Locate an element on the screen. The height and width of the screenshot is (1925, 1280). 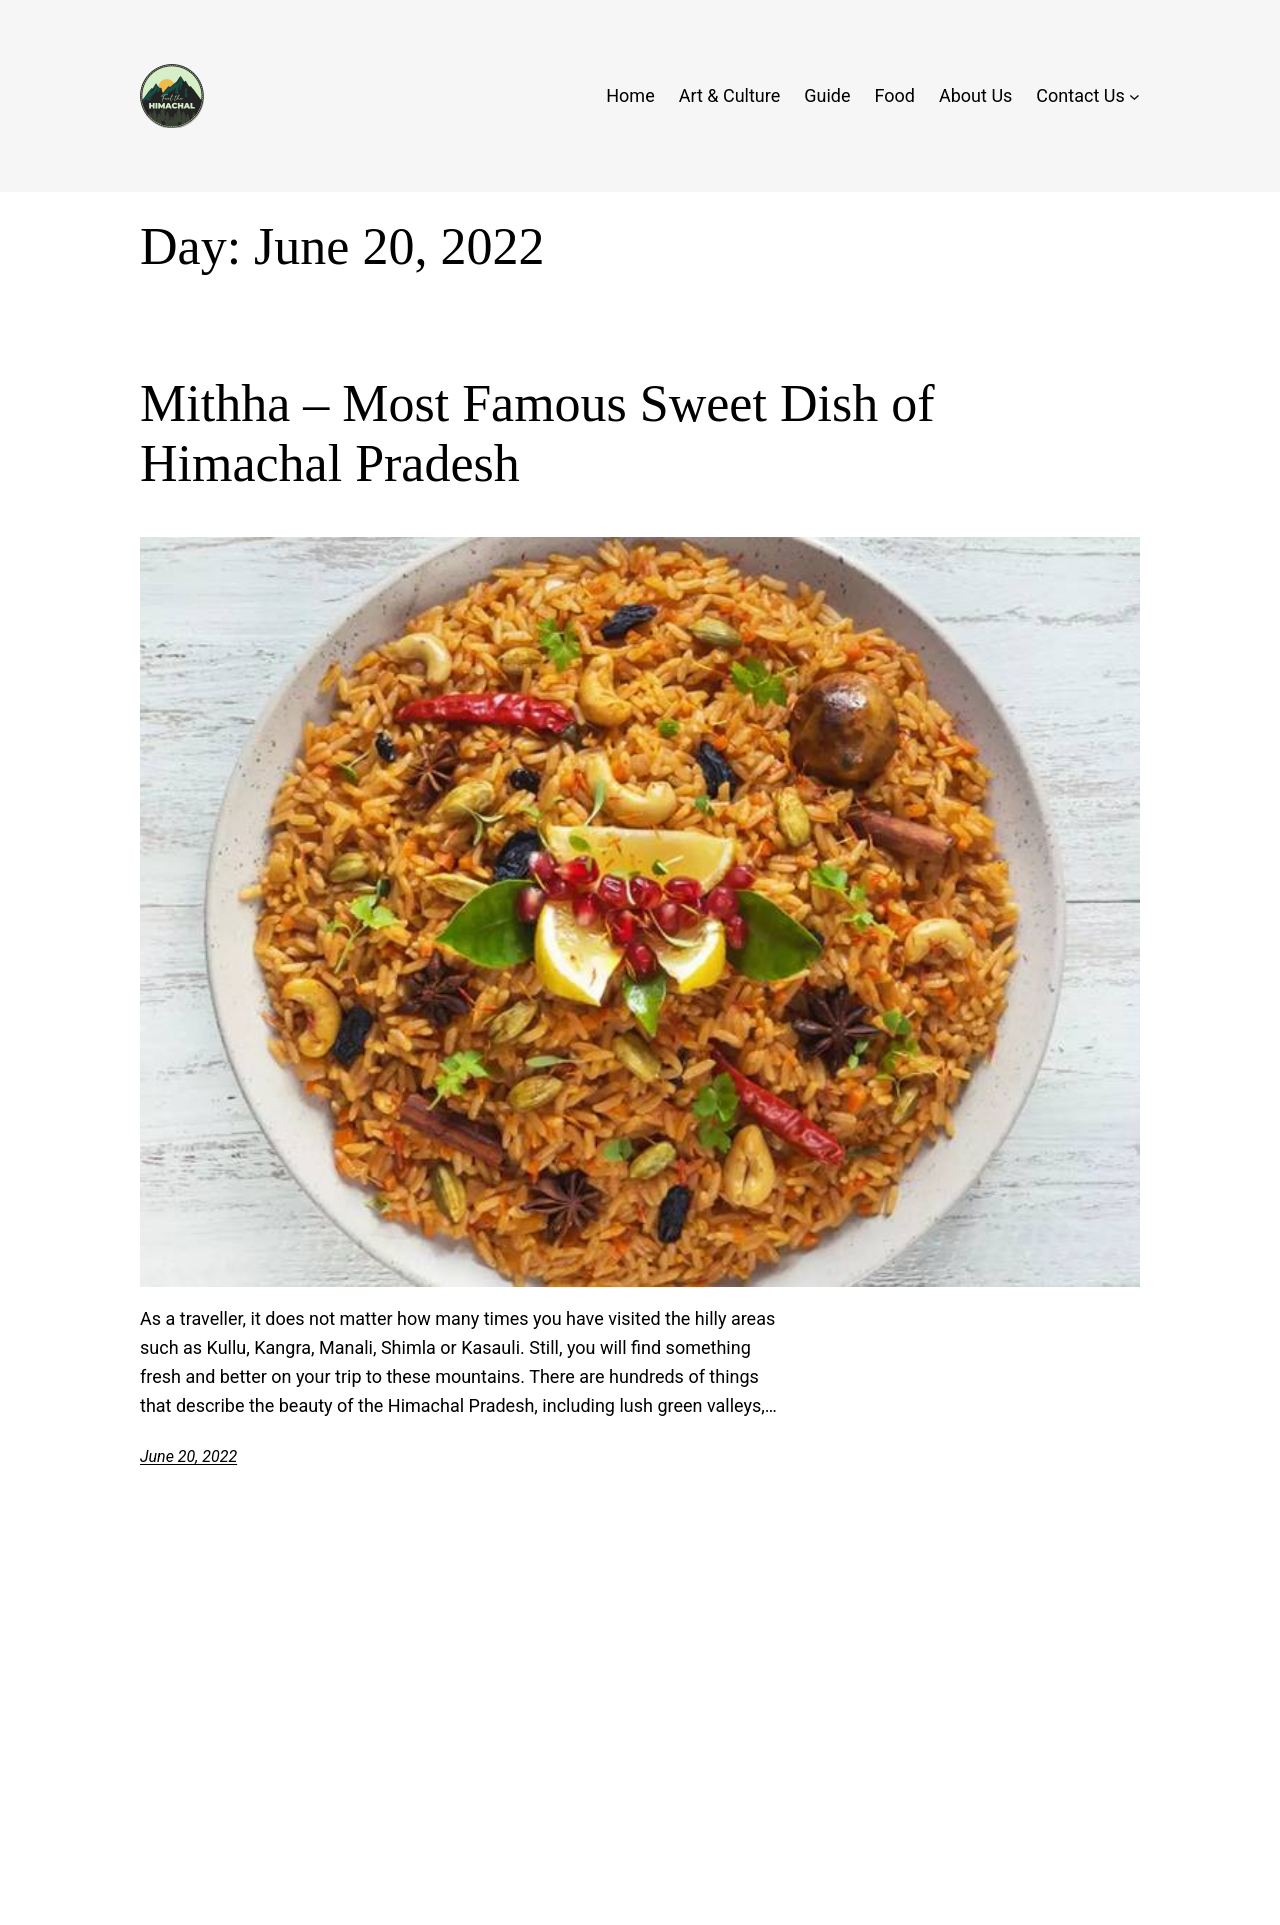
[Contact Us submenu] is located at coordinates (1134, 96).